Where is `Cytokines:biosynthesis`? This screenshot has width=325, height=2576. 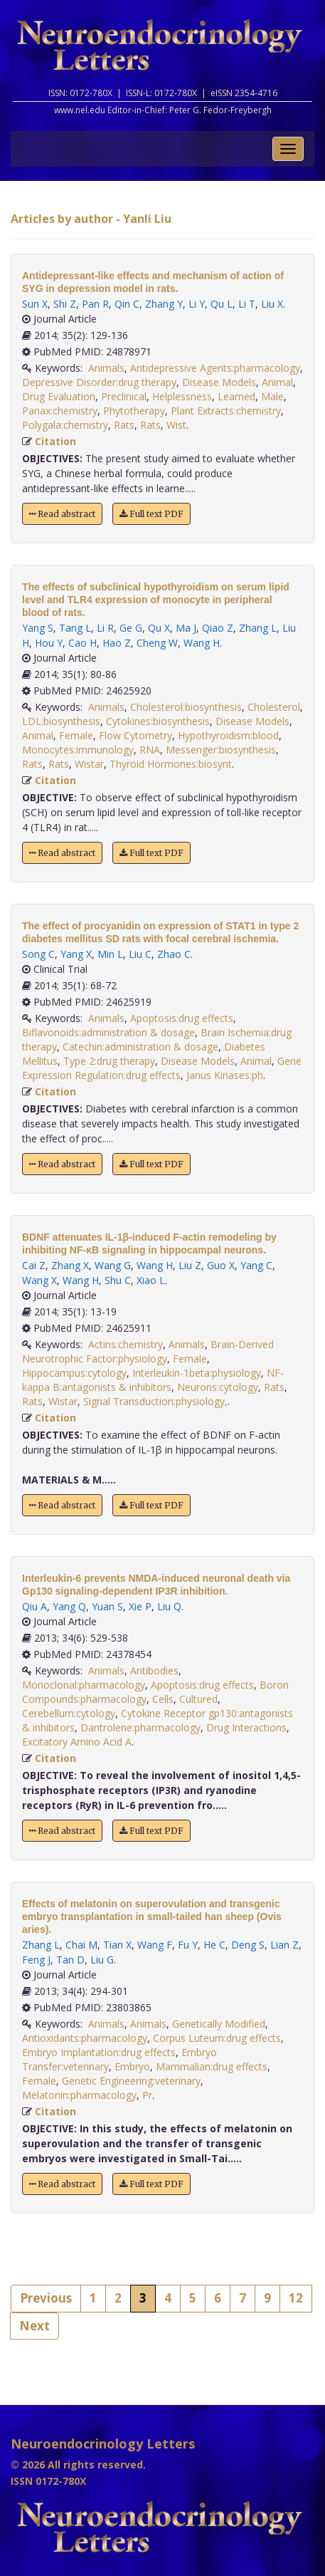 Cytokines:biosynthesis is located at coordinates (158, 721).